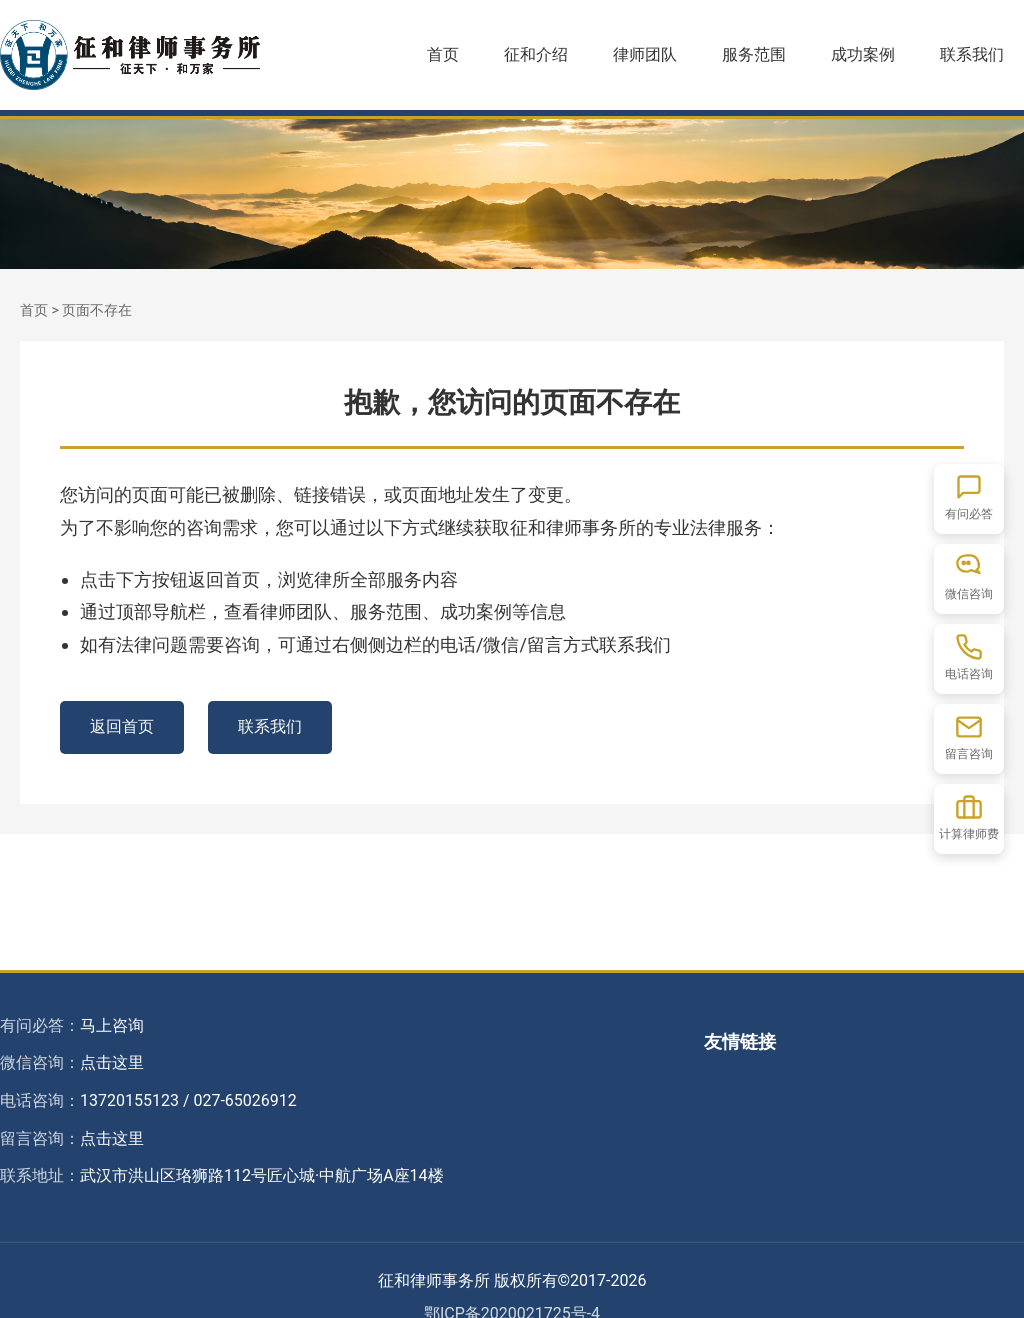  Describe the element at coordinates (112, 1062) in the screenshot. I see `点击这里` at that location.